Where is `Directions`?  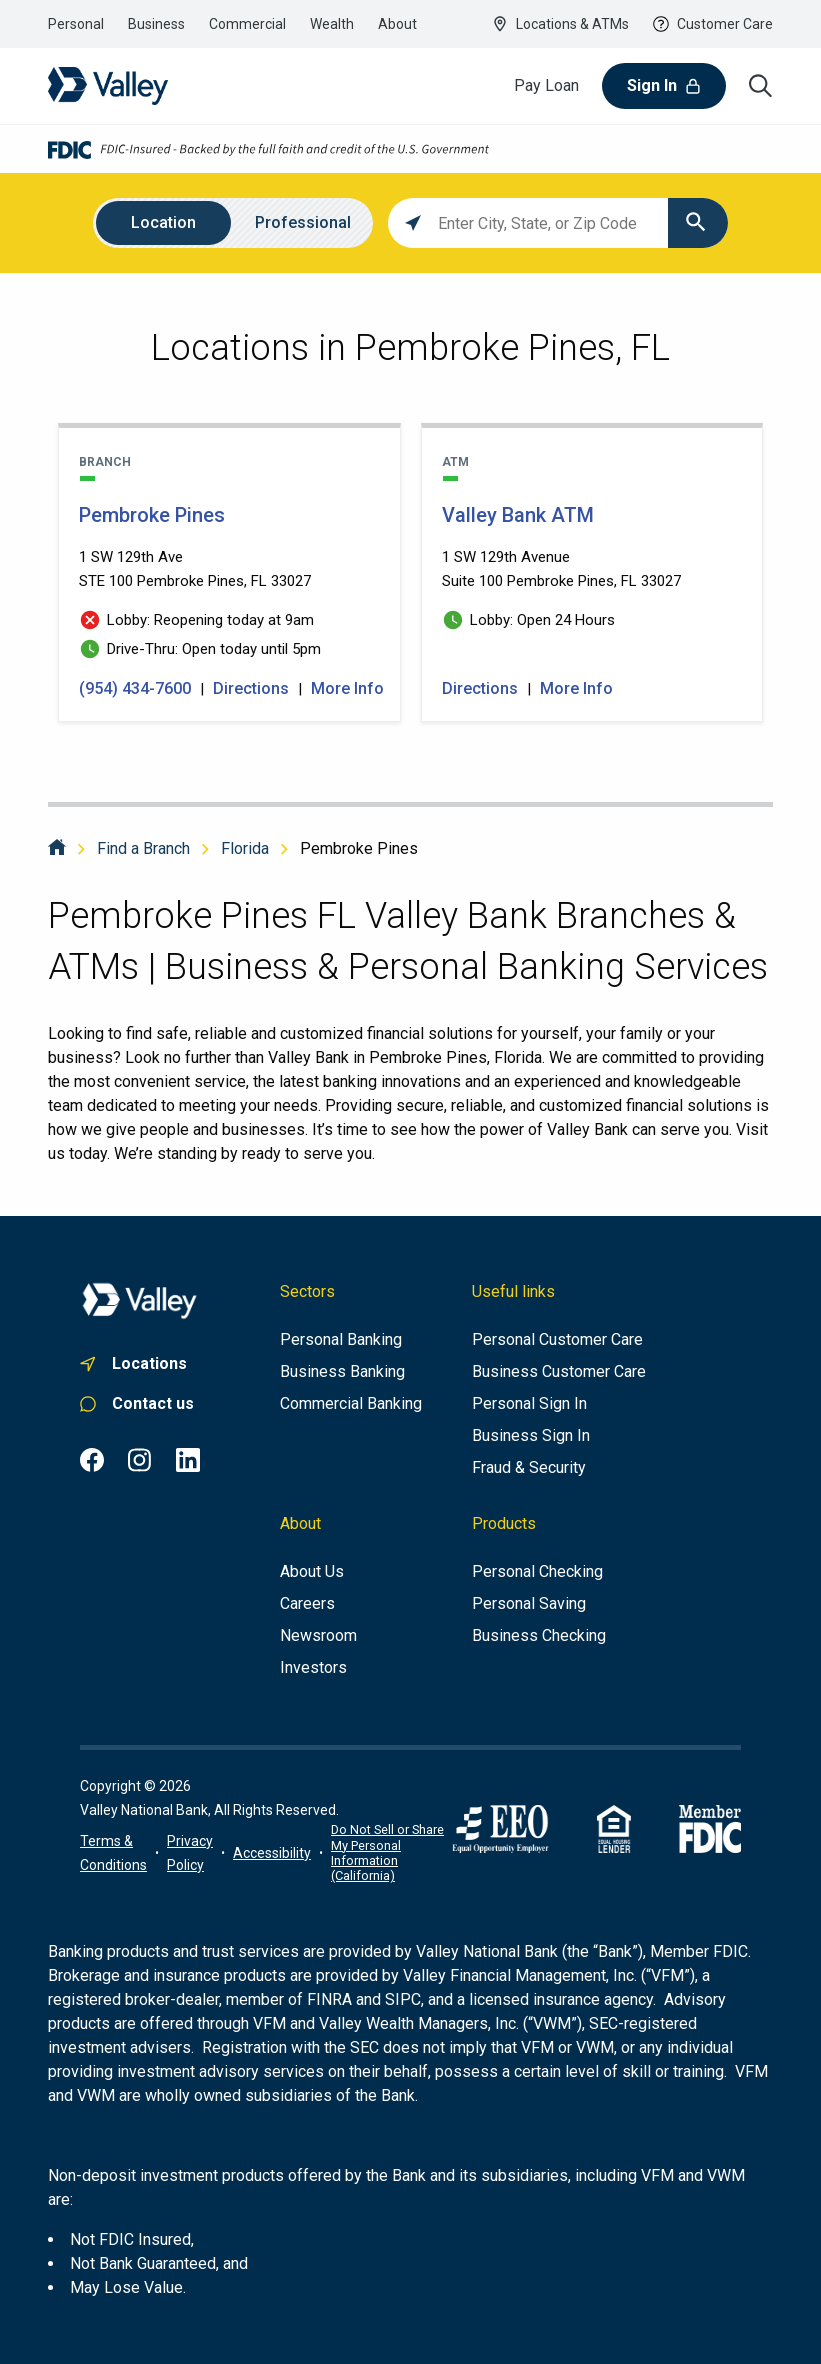
Directions is located at coordinates (251, 688).